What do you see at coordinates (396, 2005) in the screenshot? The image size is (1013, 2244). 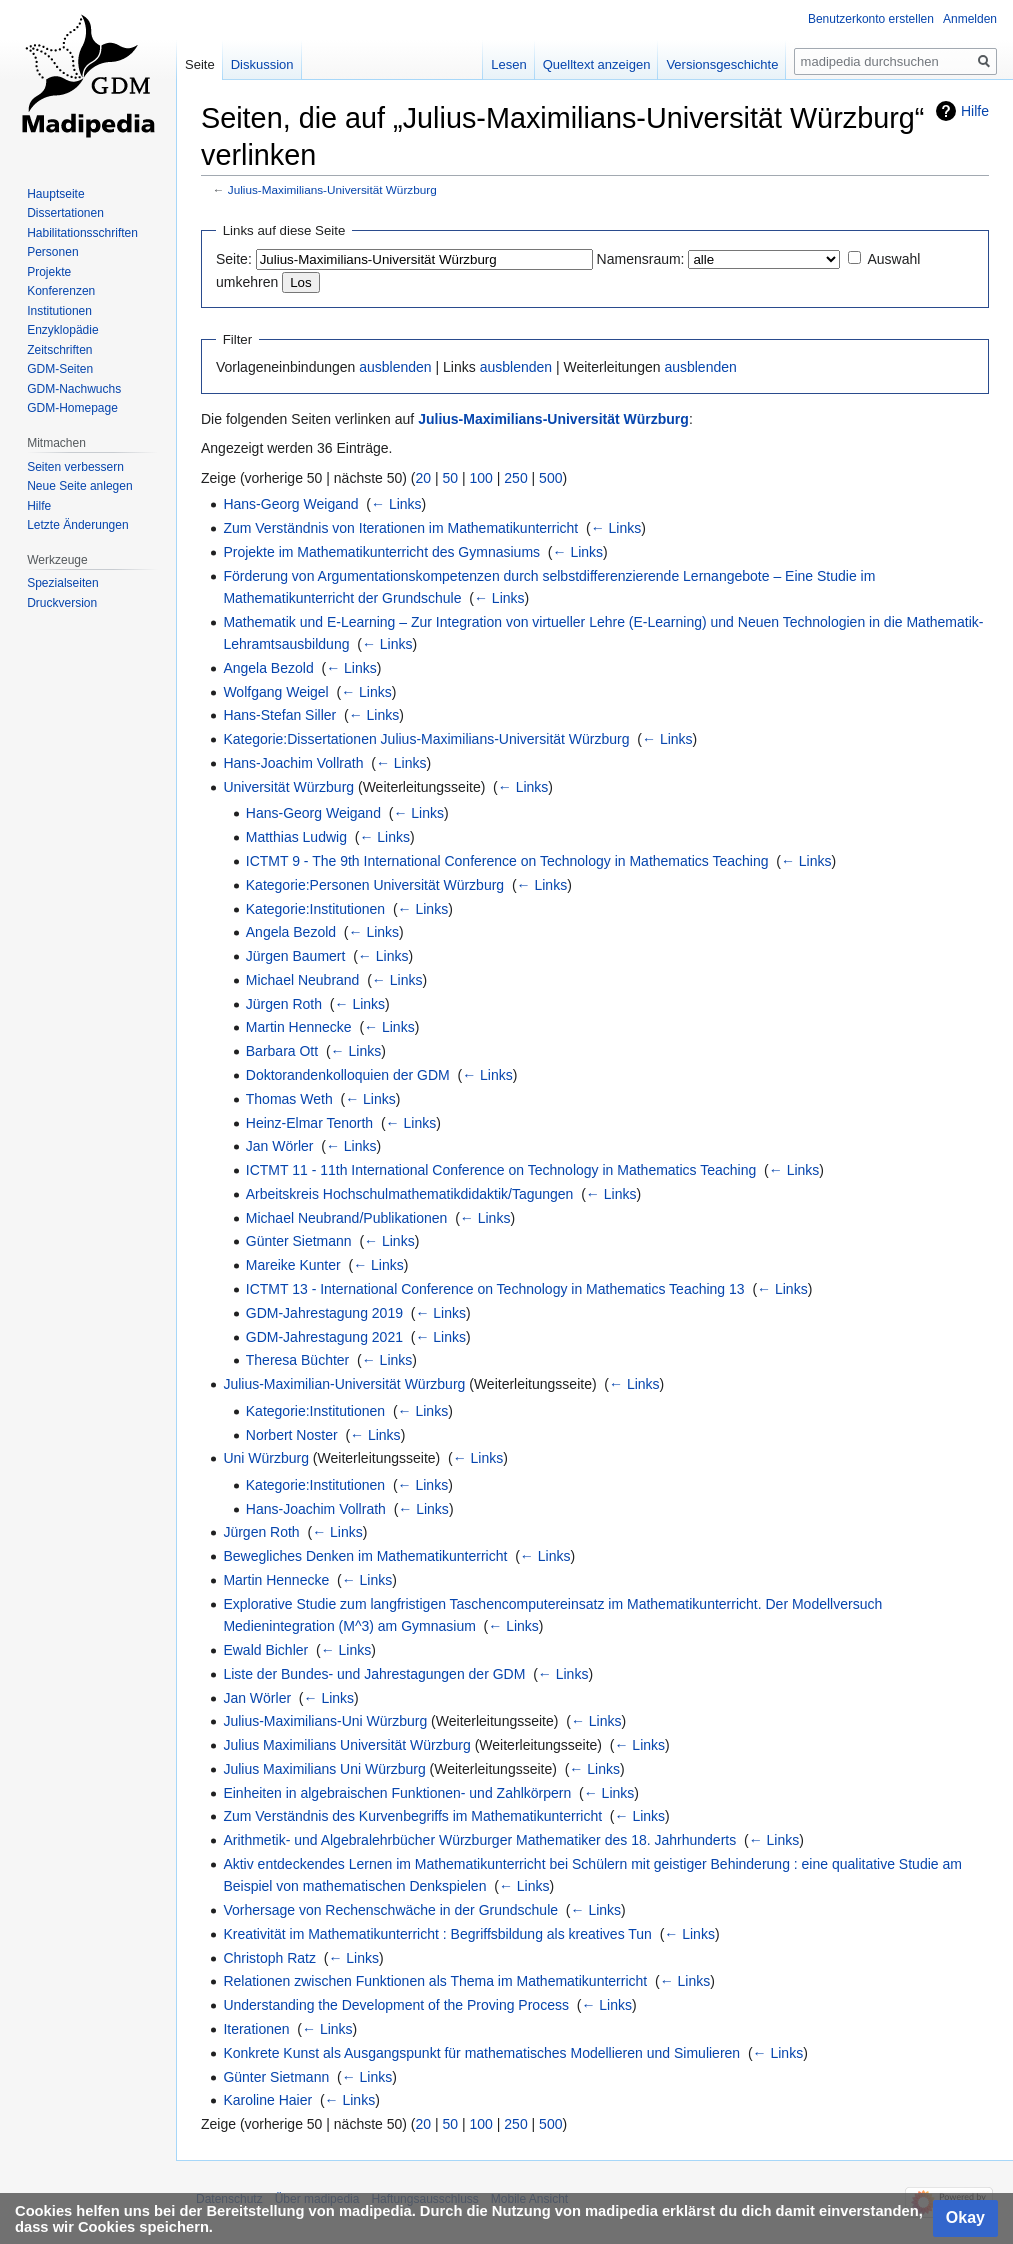 I see `Understanding the Development of the Proving Process` at bounding box center [396, 2005].